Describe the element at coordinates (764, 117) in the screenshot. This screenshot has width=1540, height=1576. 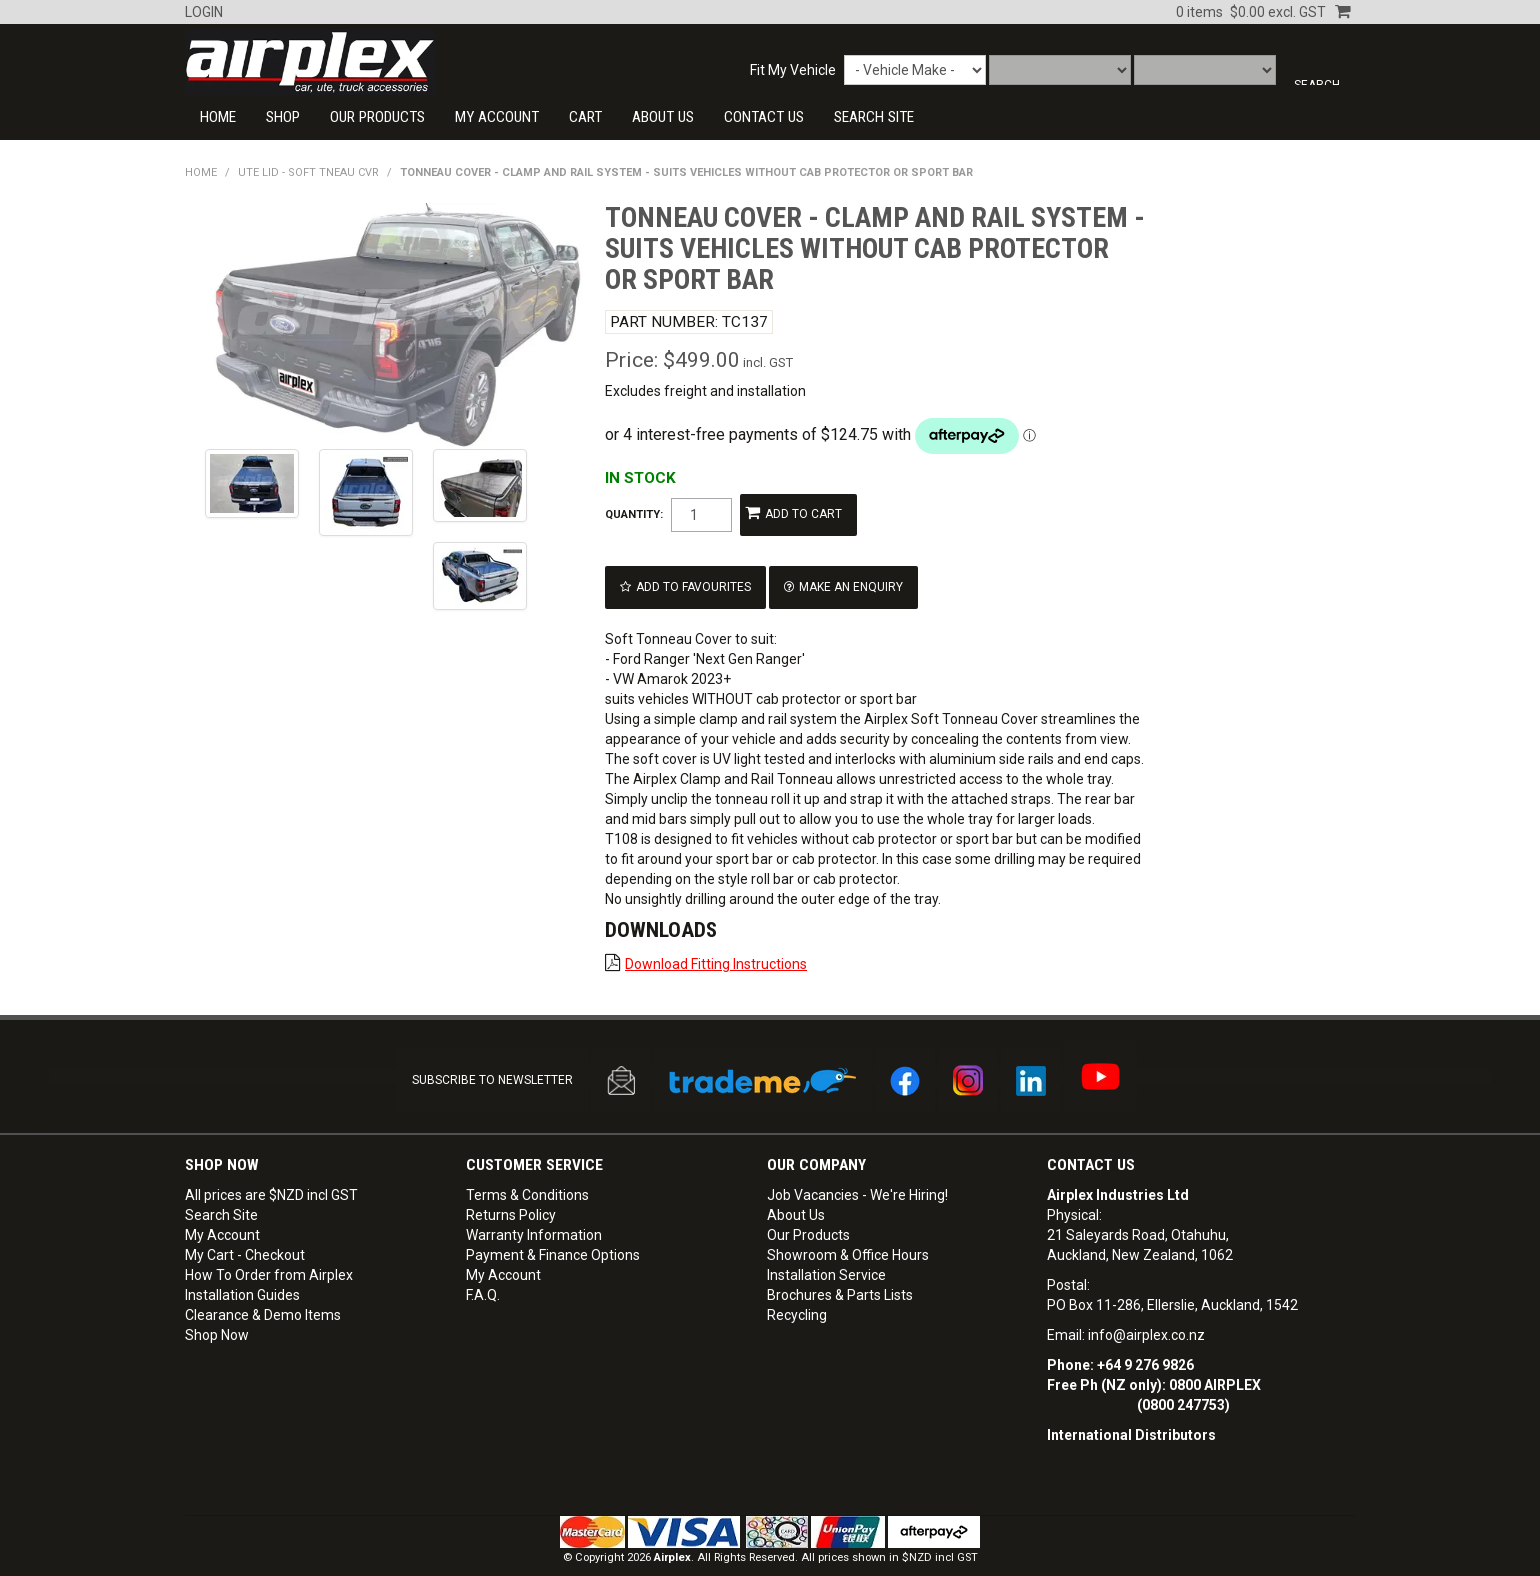
I see `CONTACT US` at that location.